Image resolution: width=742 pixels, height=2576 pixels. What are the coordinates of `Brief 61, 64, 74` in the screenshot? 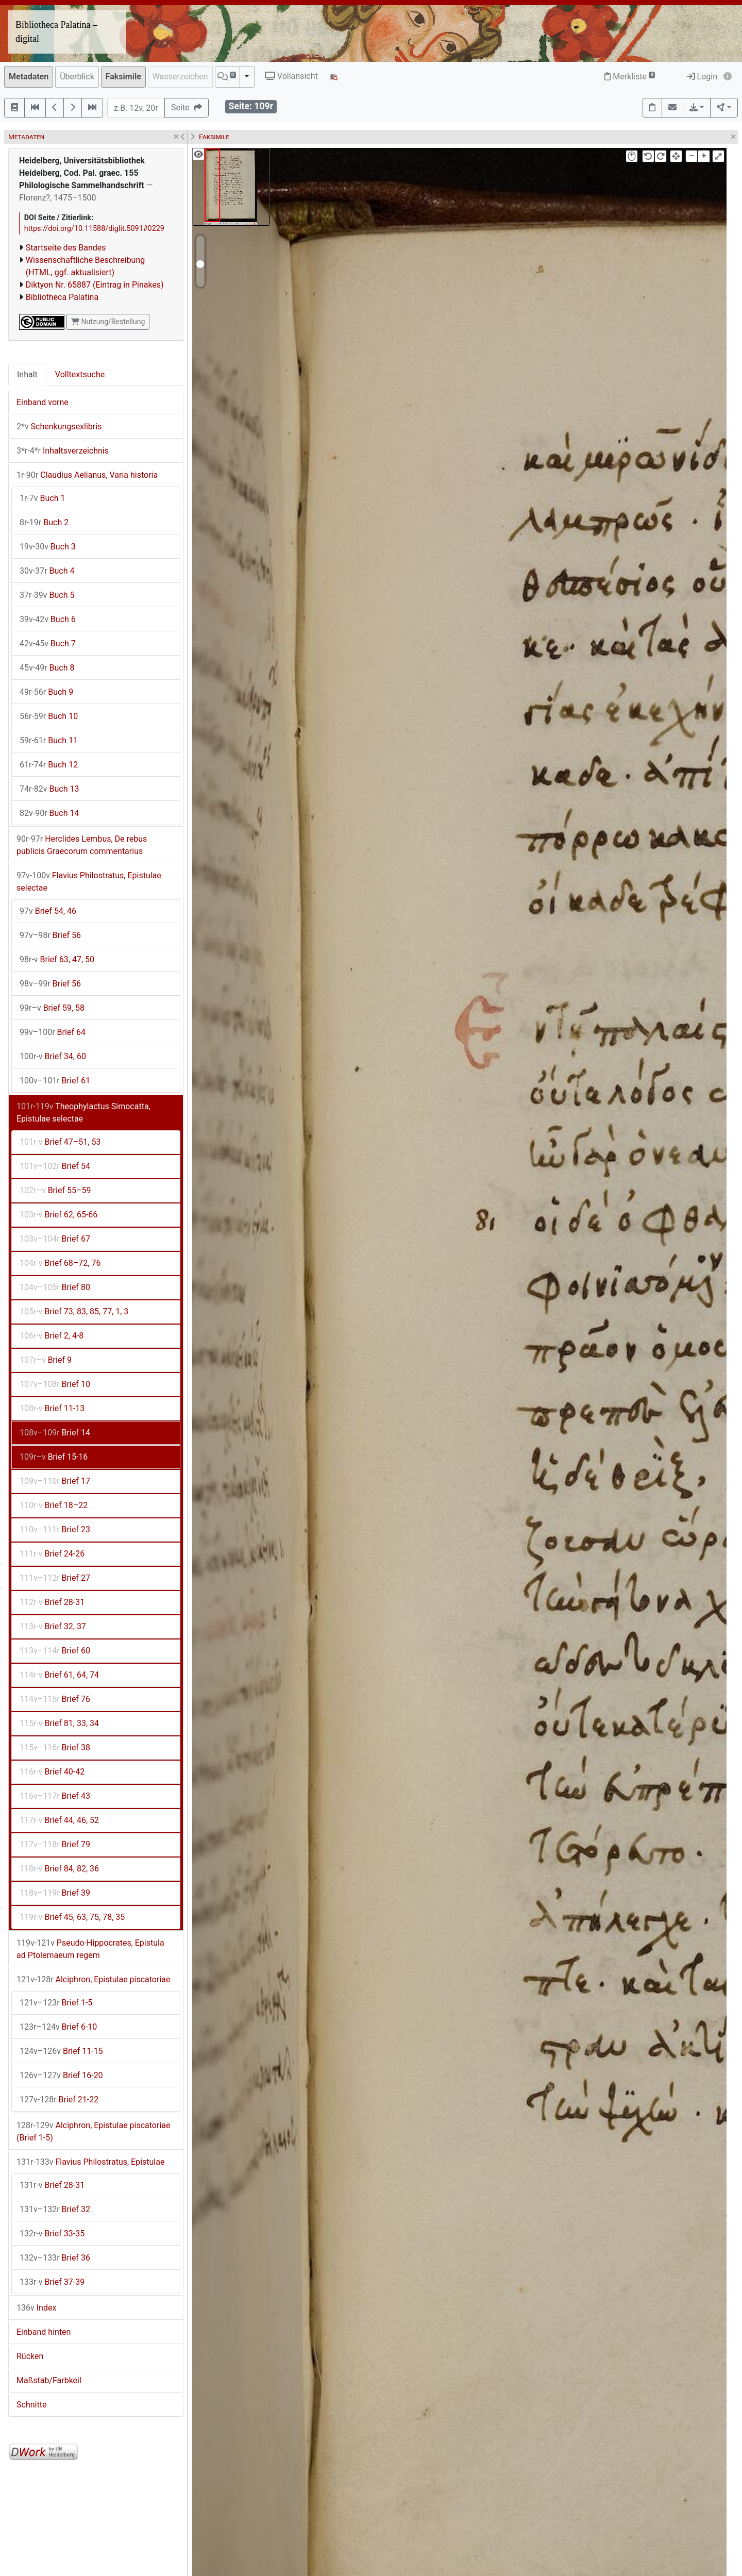 It's located at (59, 1675).